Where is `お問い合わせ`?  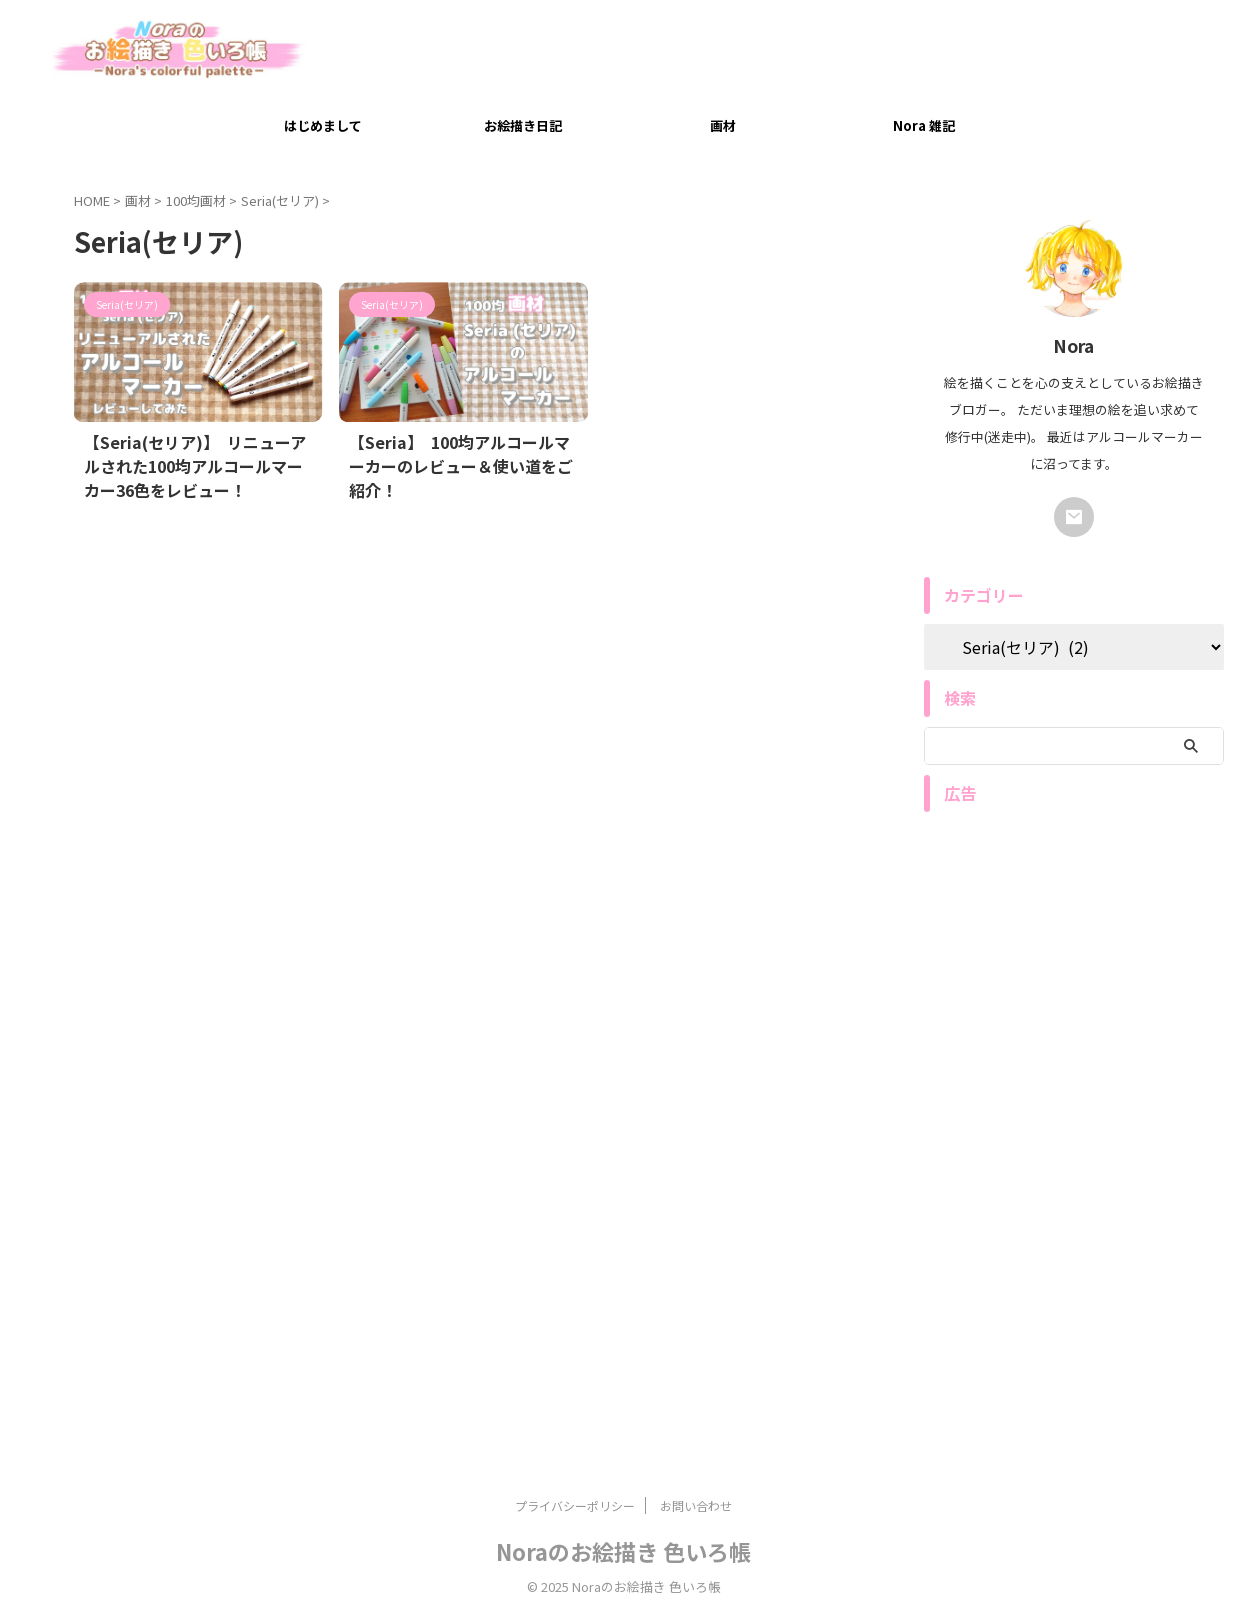
お問い合わせ is located at coordinates (696, 1505).